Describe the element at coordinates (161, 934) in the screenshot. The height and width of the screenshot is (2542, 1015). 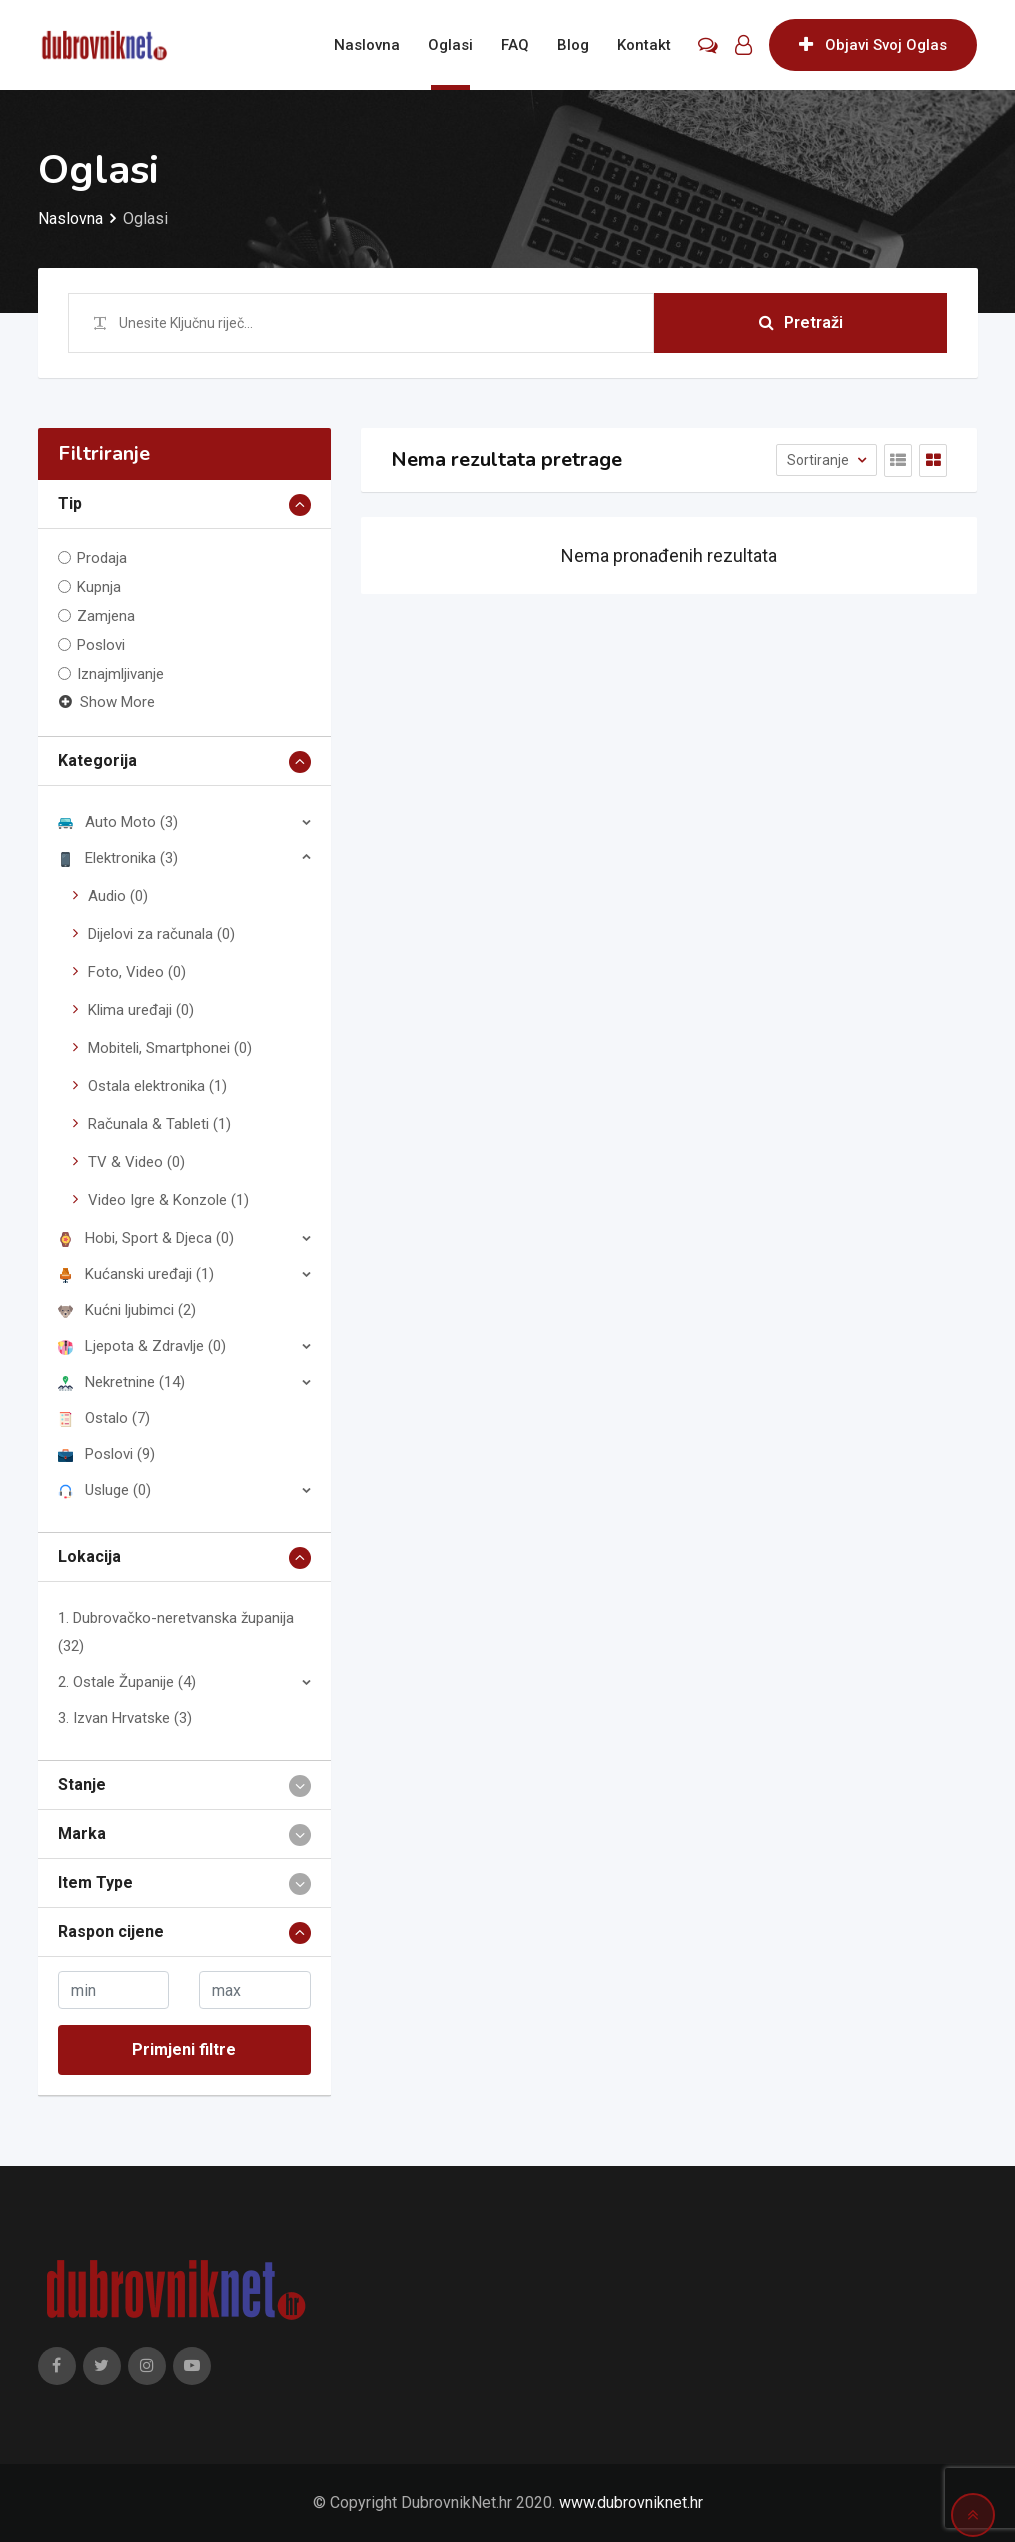
I see `Dijelovi za računala (0)` at that location.